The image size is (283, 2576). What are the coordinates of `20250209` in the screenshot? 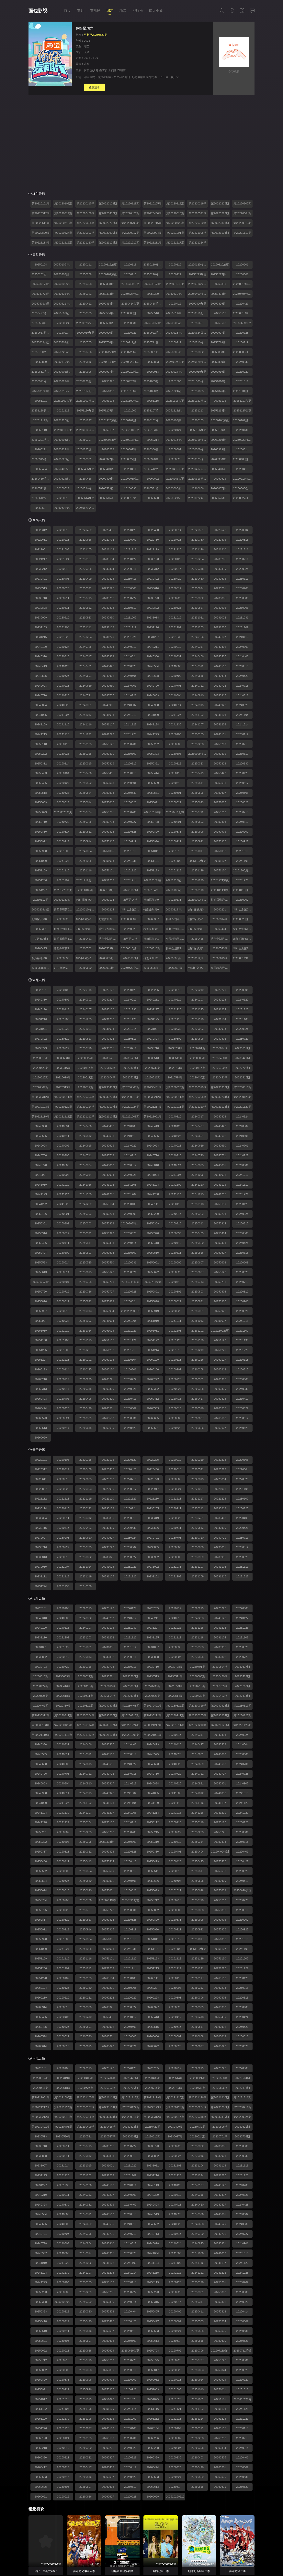 It's located at (220, 744).